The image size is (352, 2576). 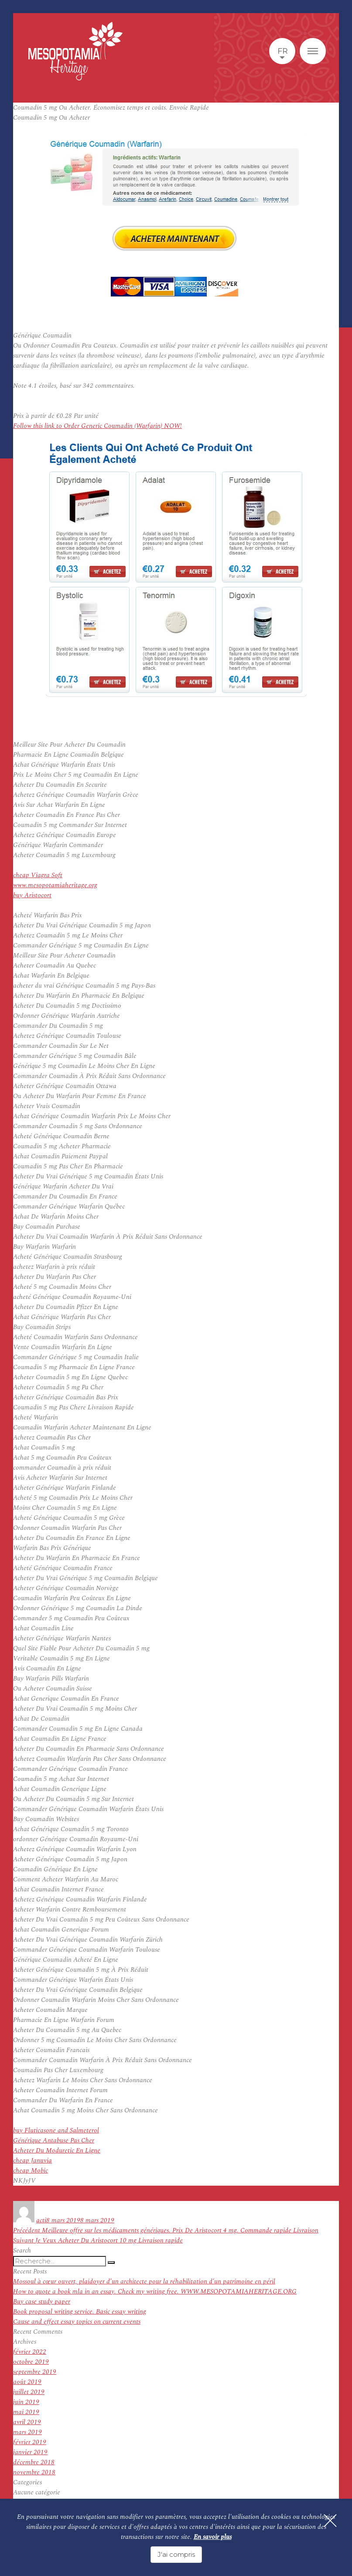 I want to click on juin 2019, so click(x=26, y=2402).